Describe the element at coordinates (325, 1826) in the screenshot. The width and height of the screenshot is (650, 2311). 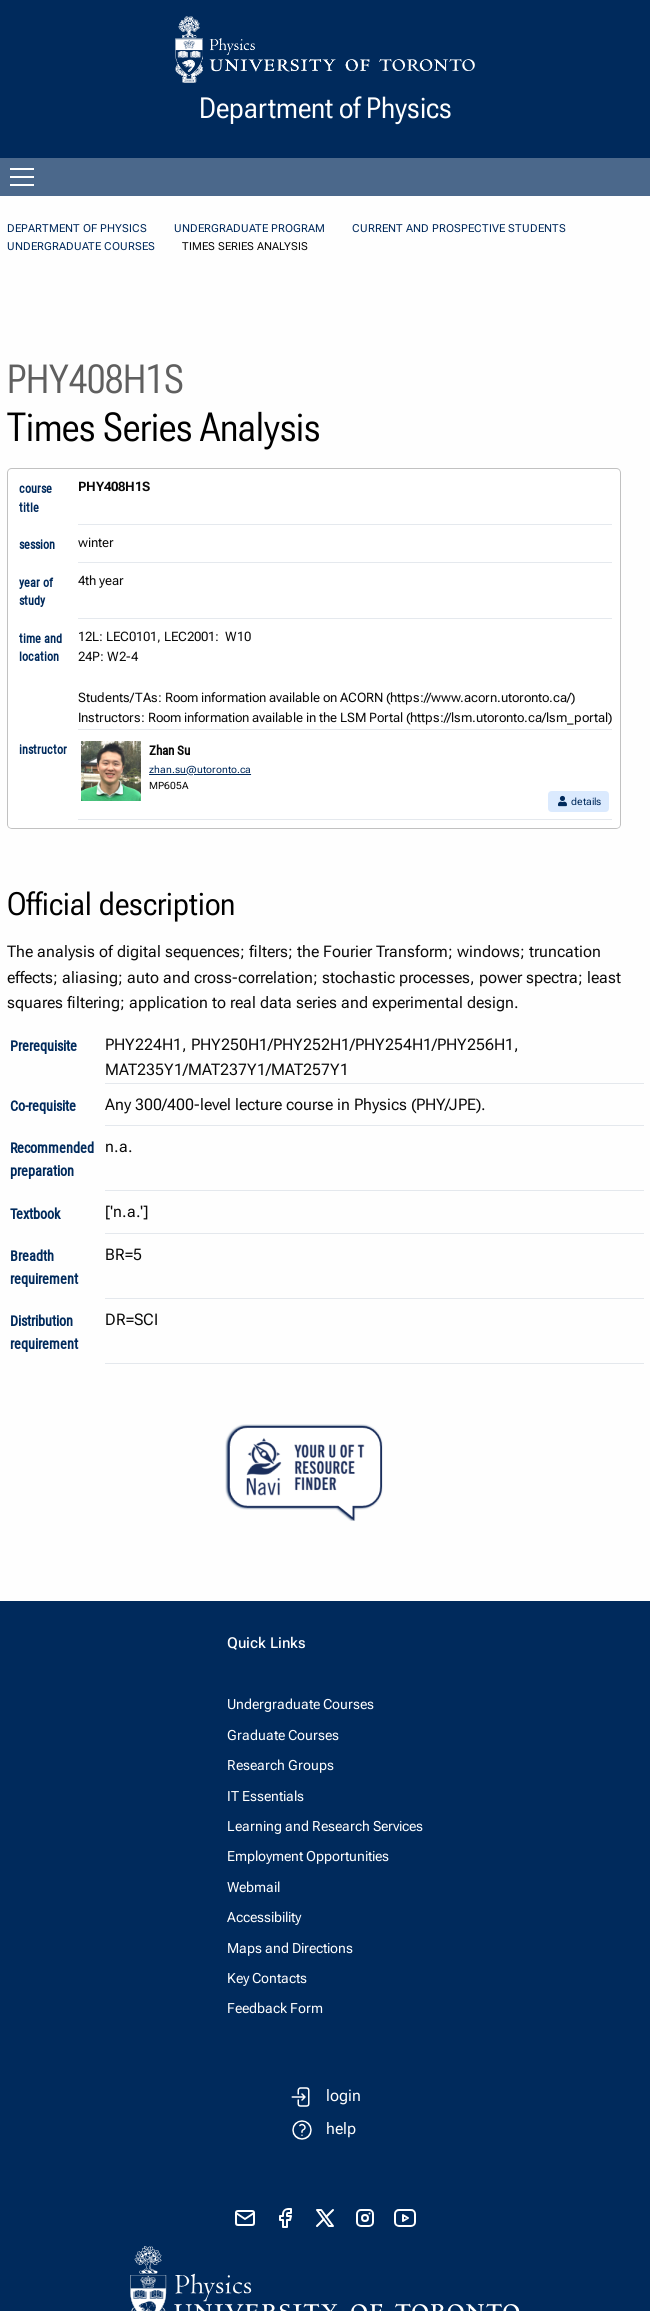
I see `Learning and Research Services` at that location.